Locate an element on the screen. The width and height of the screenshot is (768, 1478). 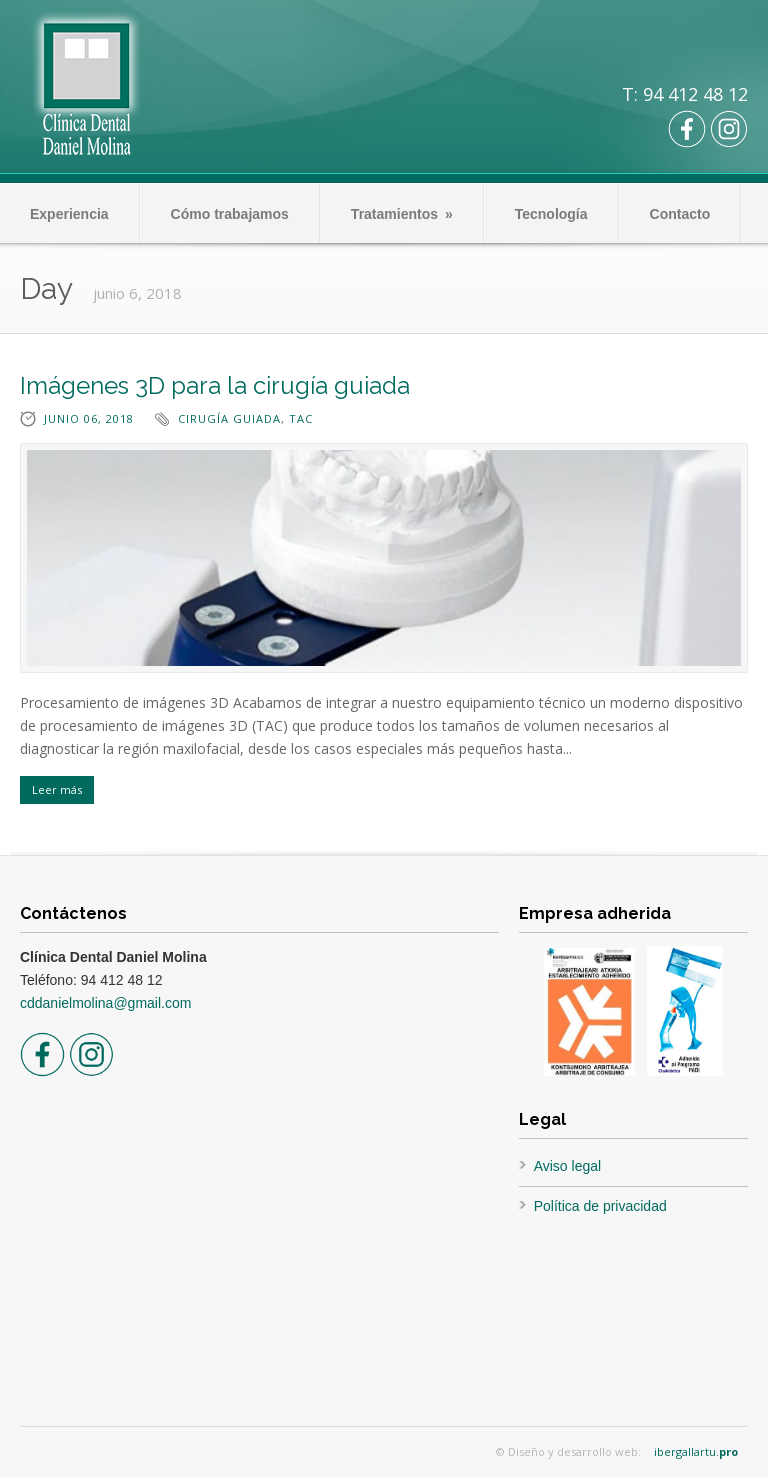
Cómo trabajamos is located at coordinates (230, 214).